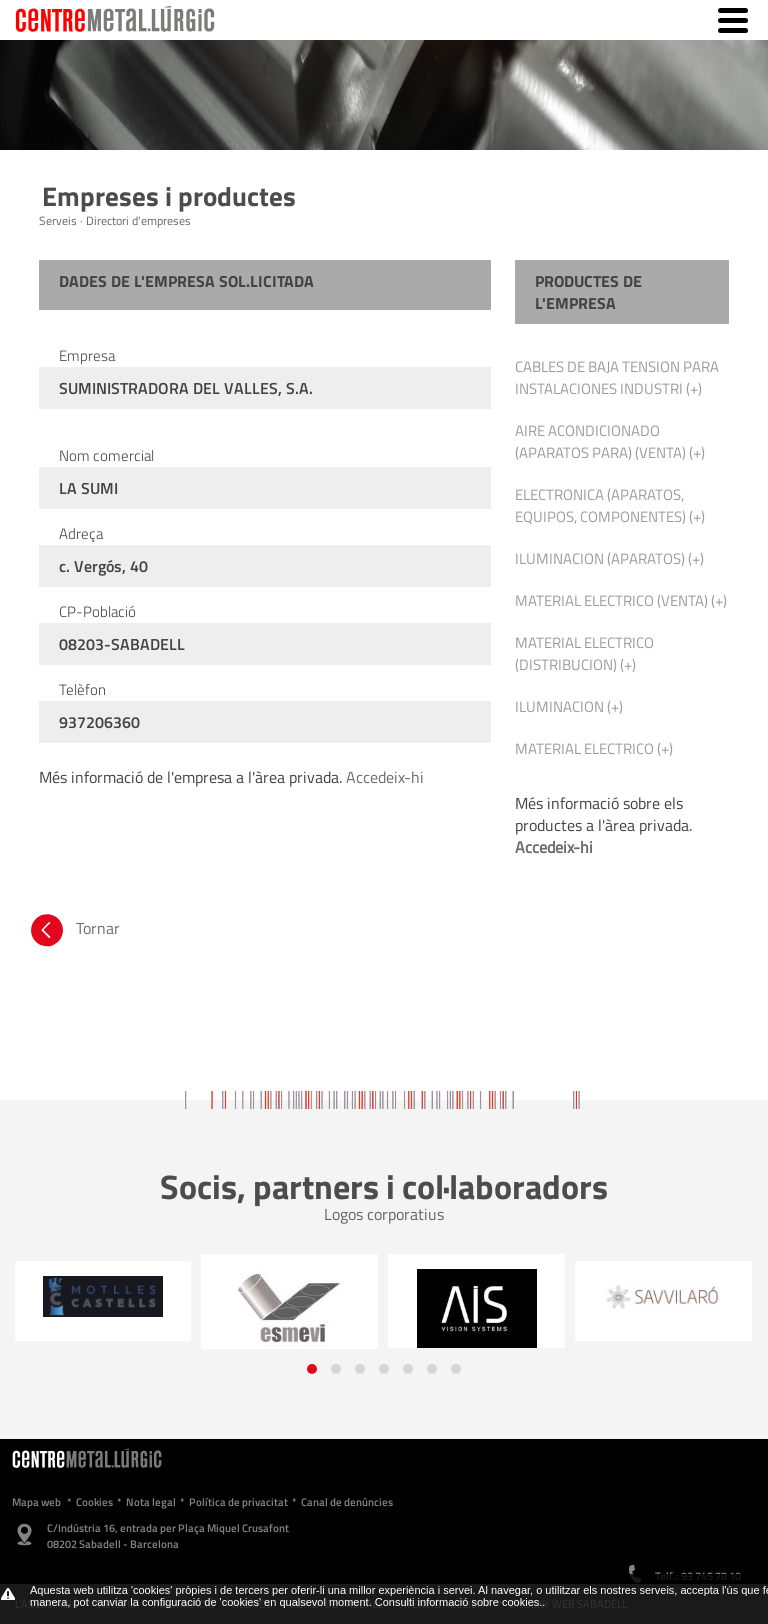 Image resolution: width=768 pixels, height=1624 pixels. What do you see at coordinates (385, 777) in the screenshot?
I see `Accedeix-hi` at bounding box center [385, 777].